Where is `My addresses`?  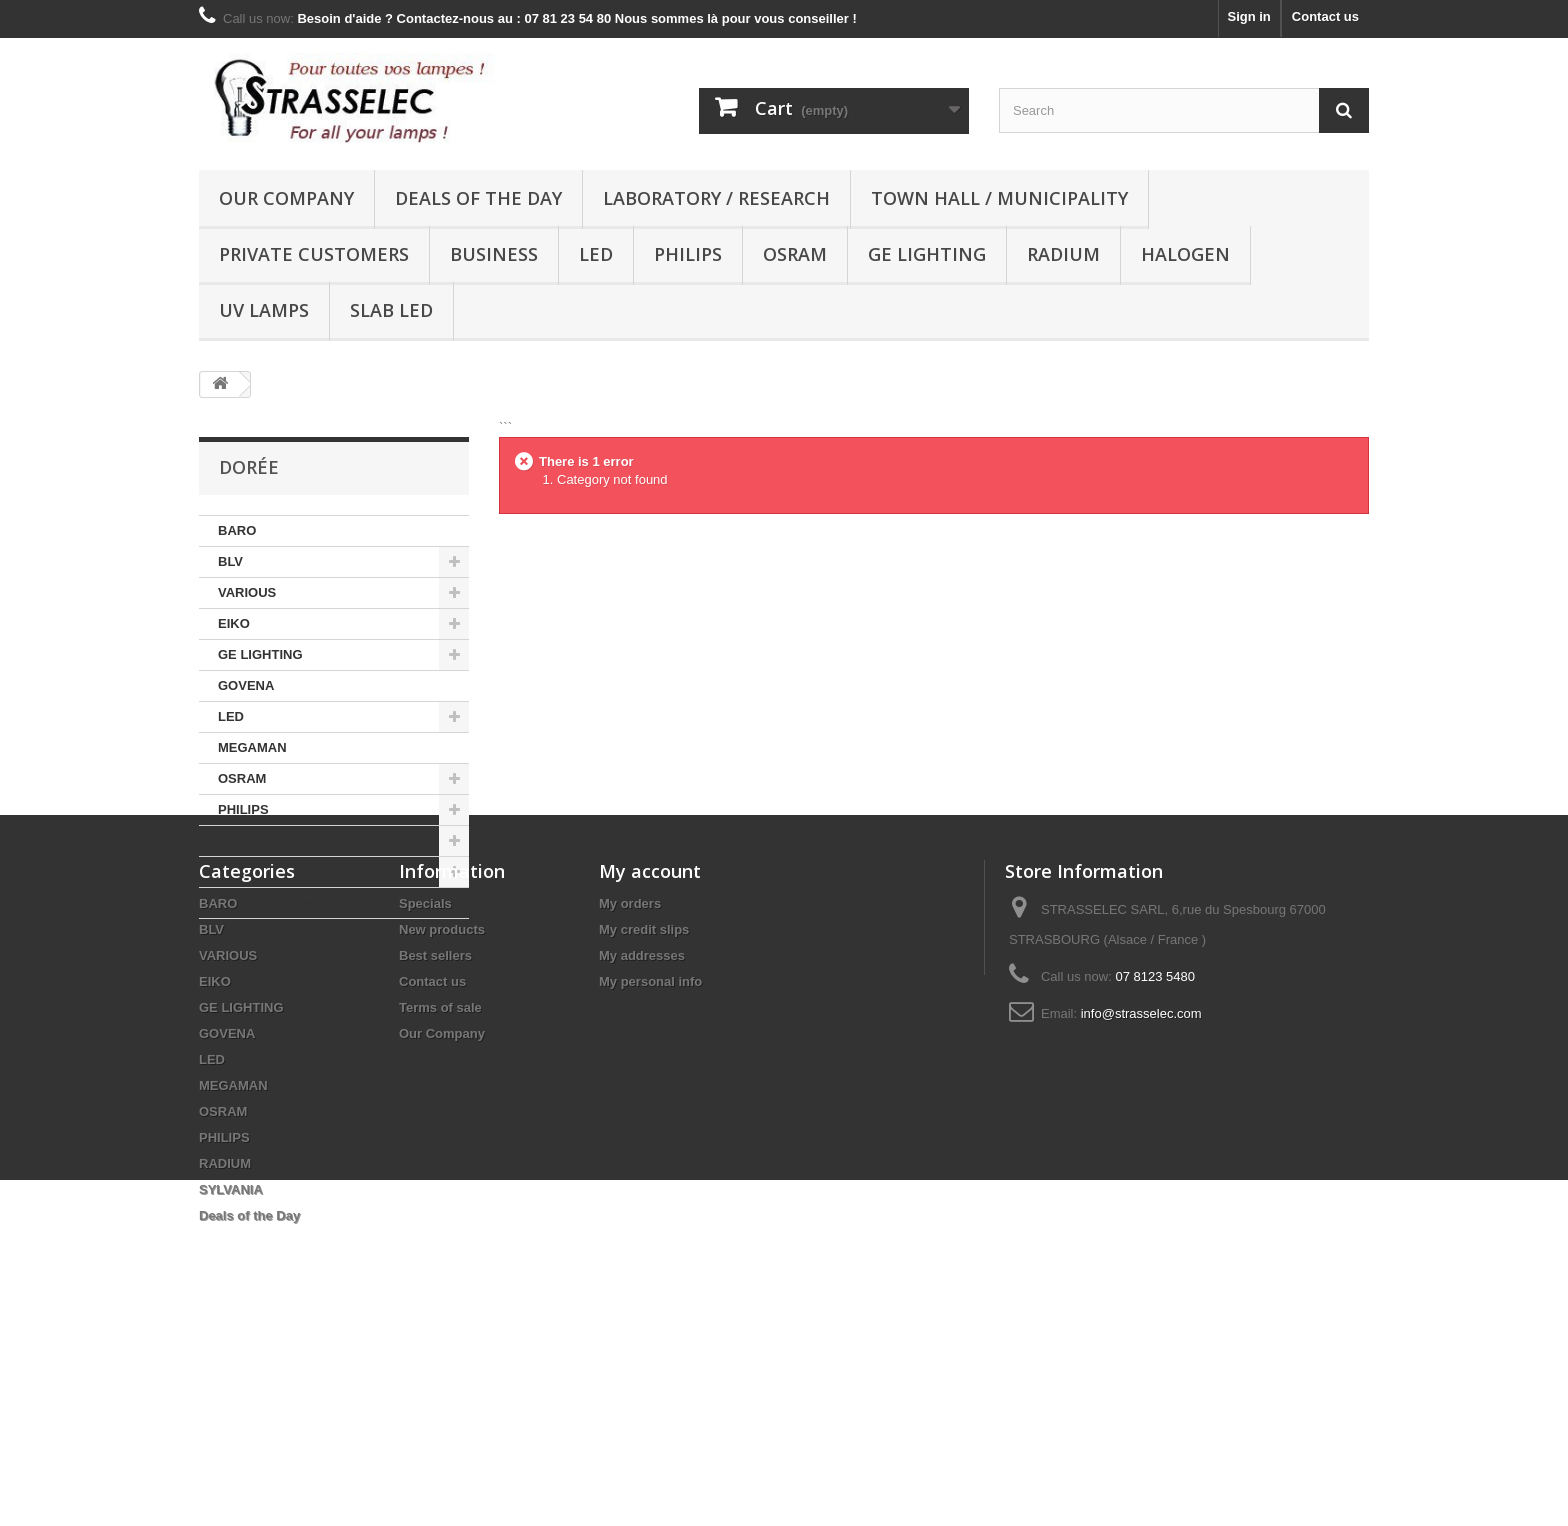
My addresses is located at coordinates (642, 1139).